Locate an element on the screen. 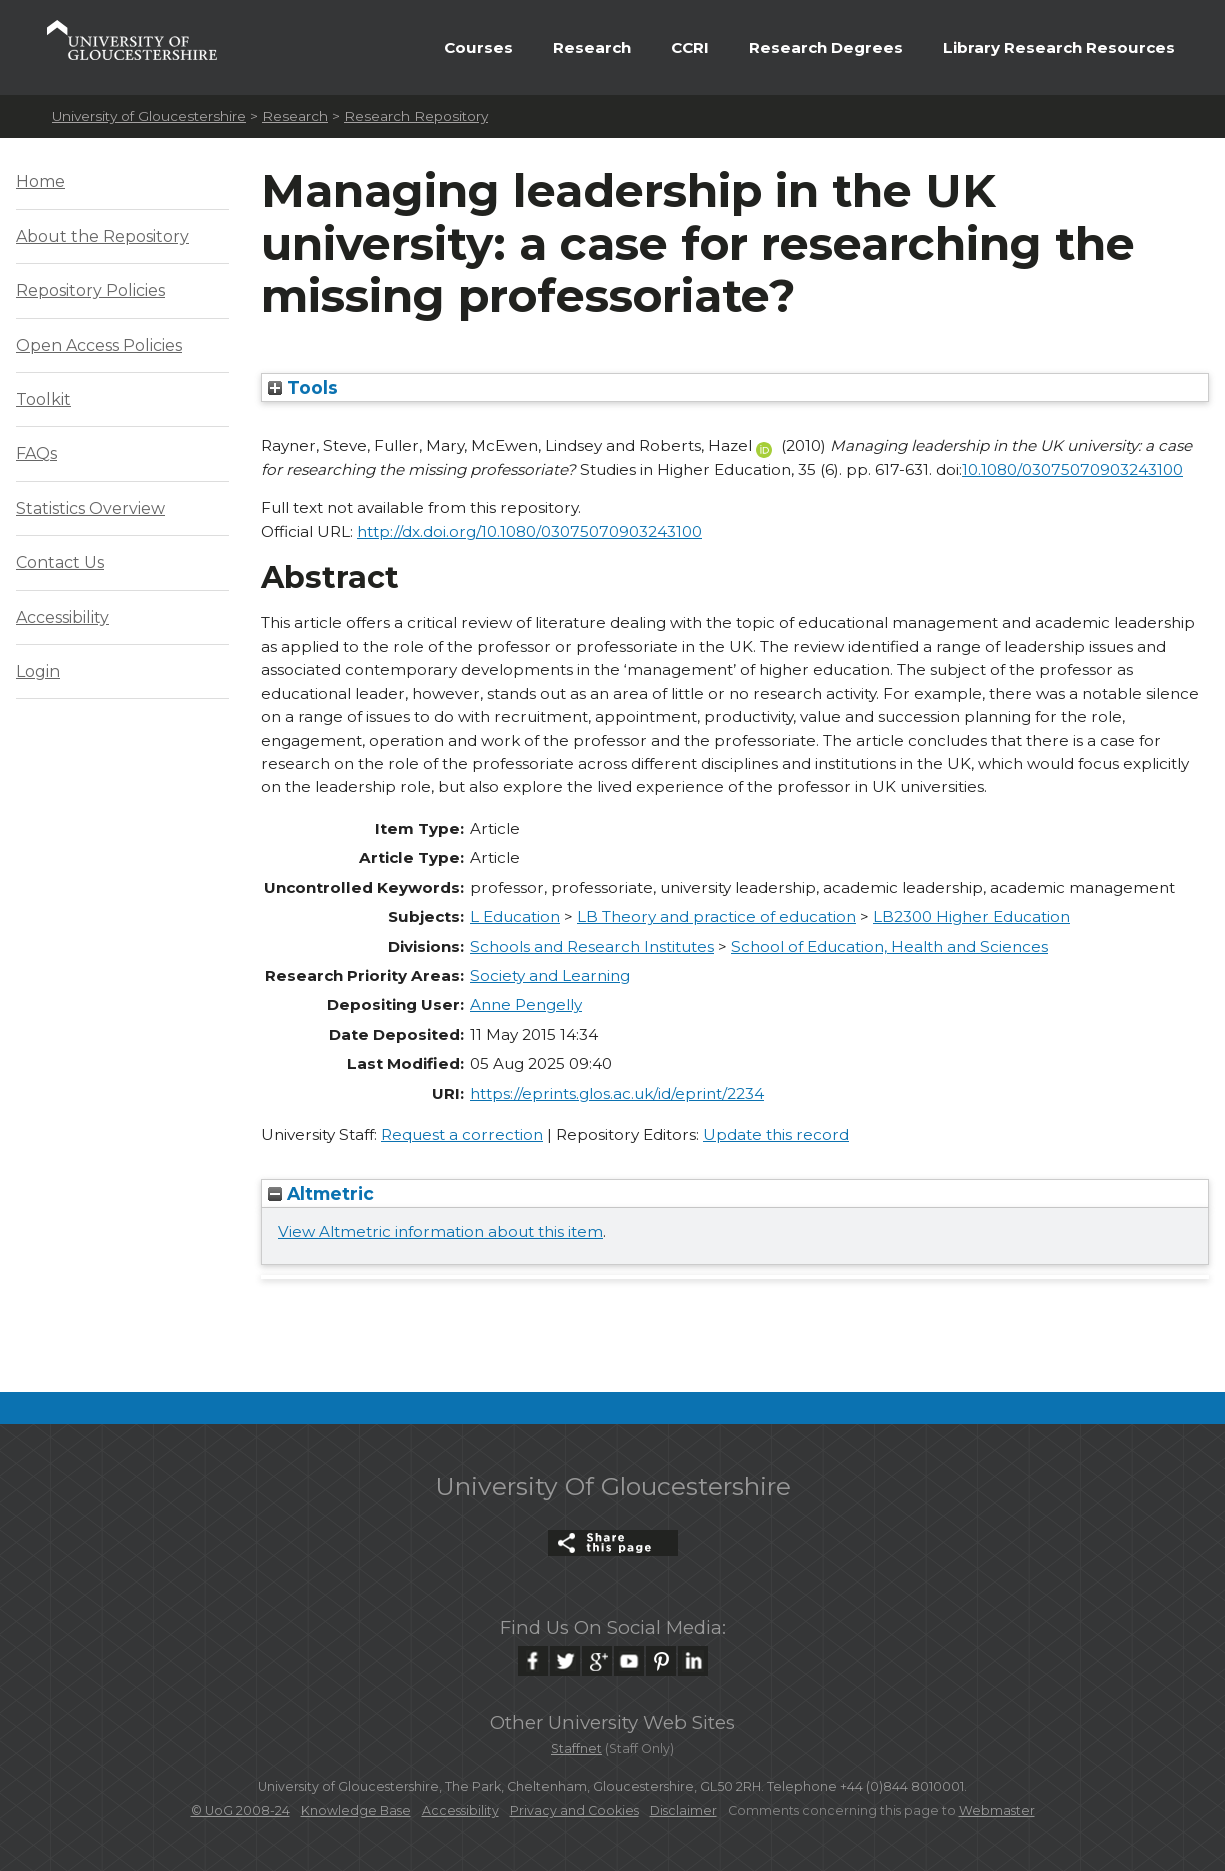 Image resolution: width=1225 pixels, height=1871 pixels. Schools and Research Institutes is located at coordinates (592, 946).